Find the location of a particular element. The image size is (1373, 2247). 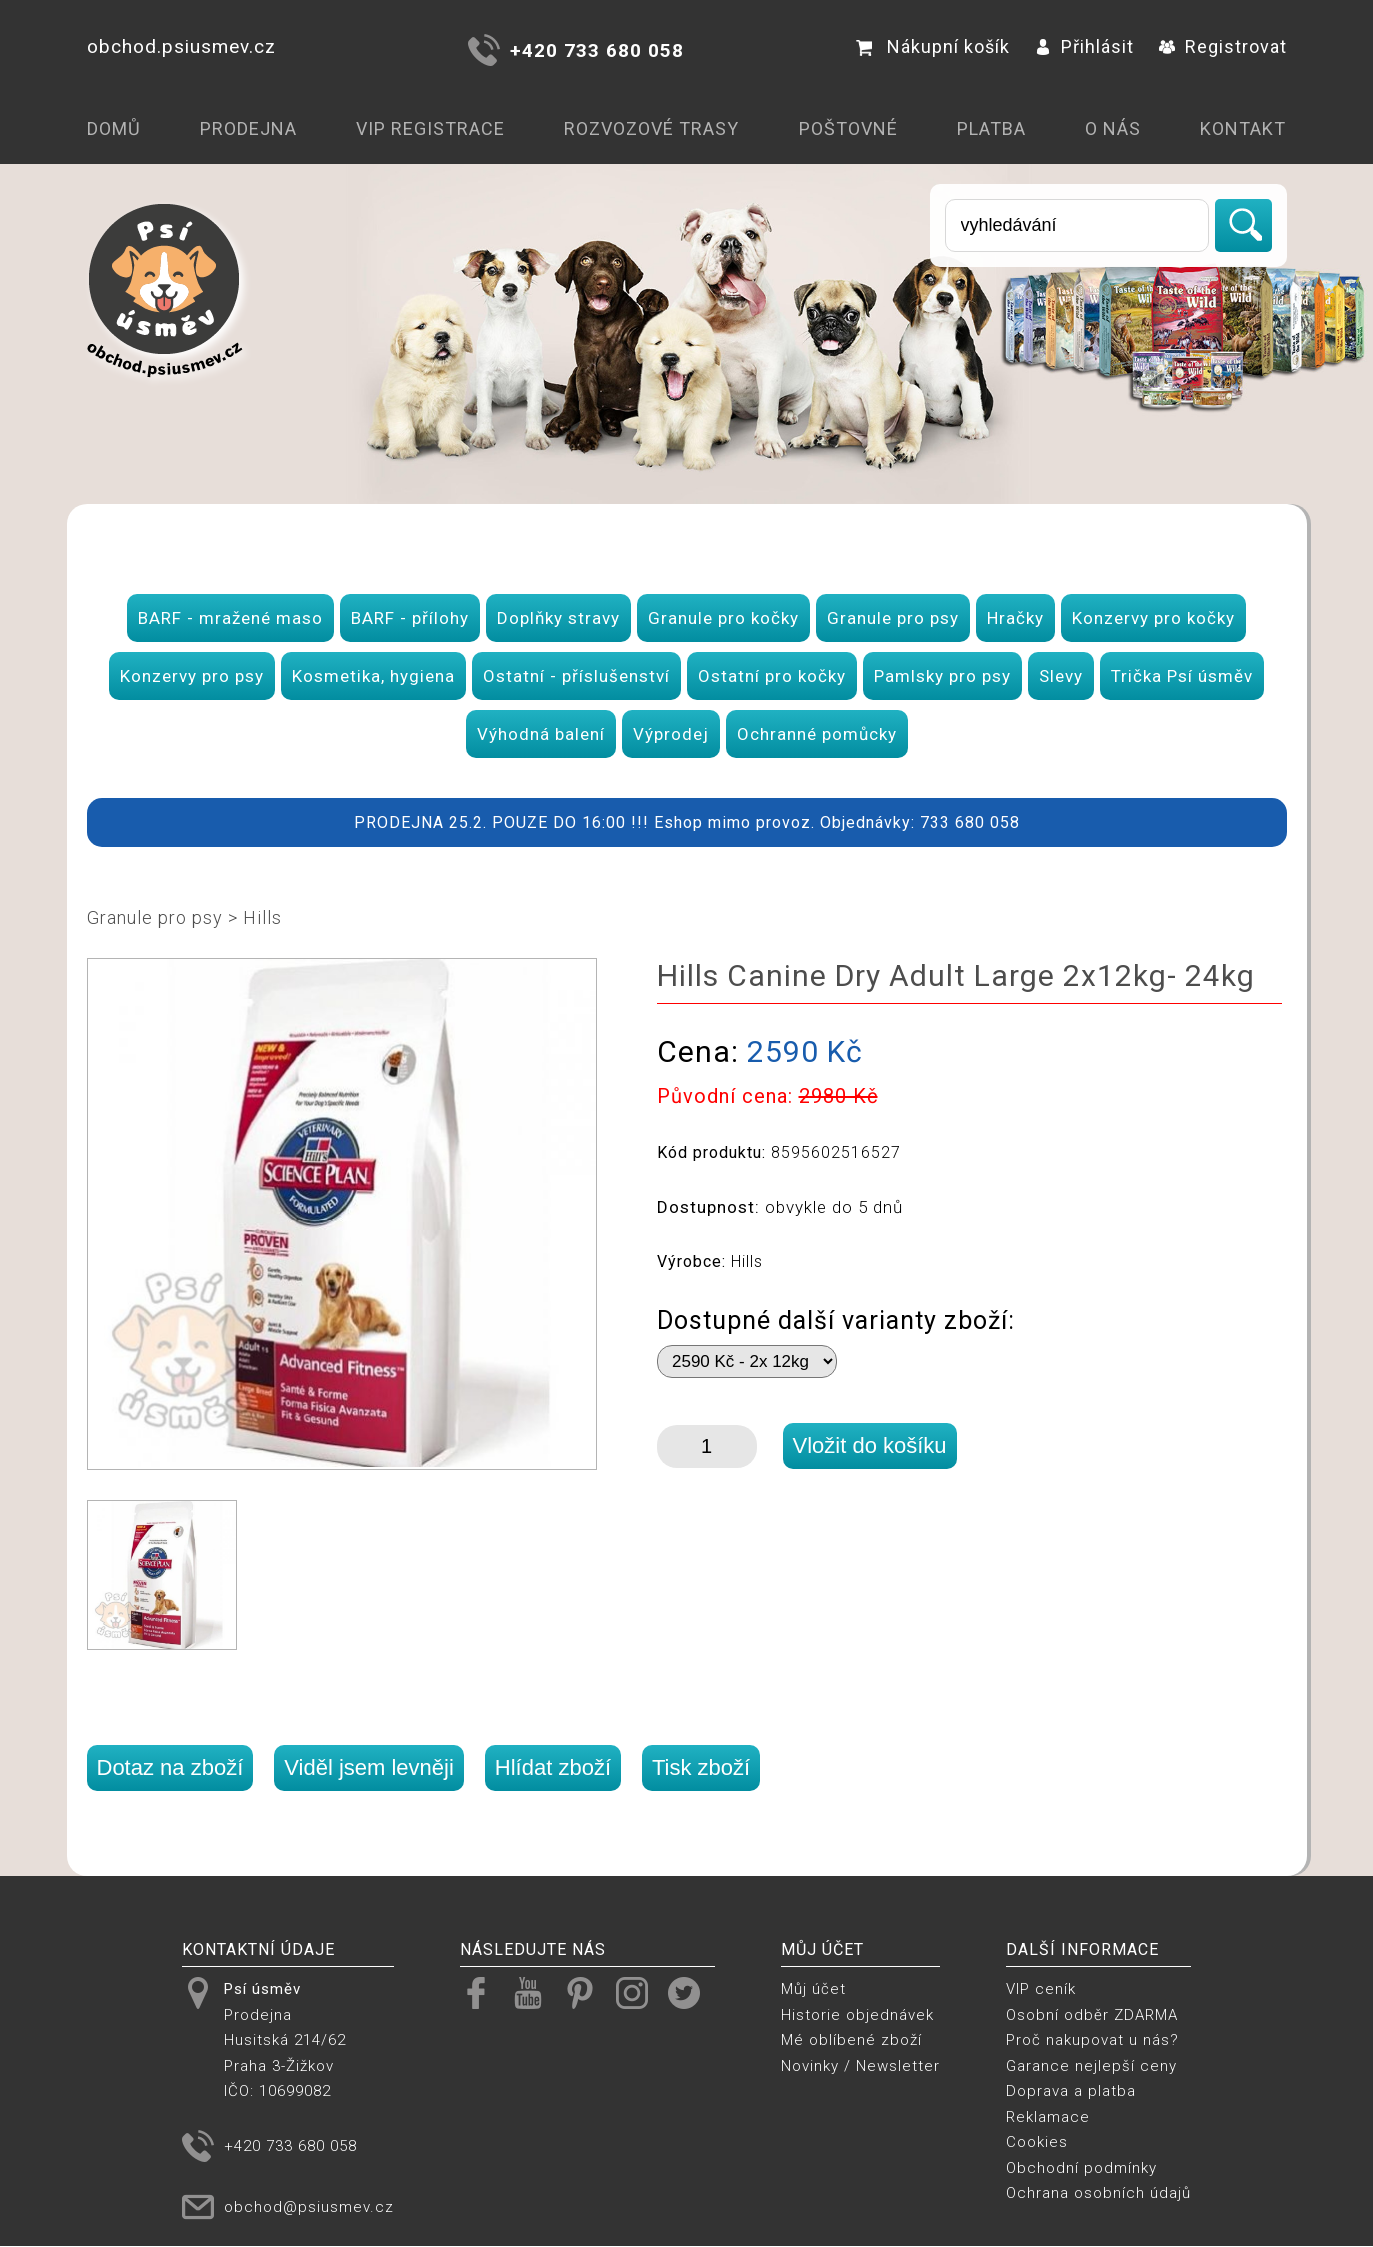

Reklamace is located at coordinates (1048, 2117).